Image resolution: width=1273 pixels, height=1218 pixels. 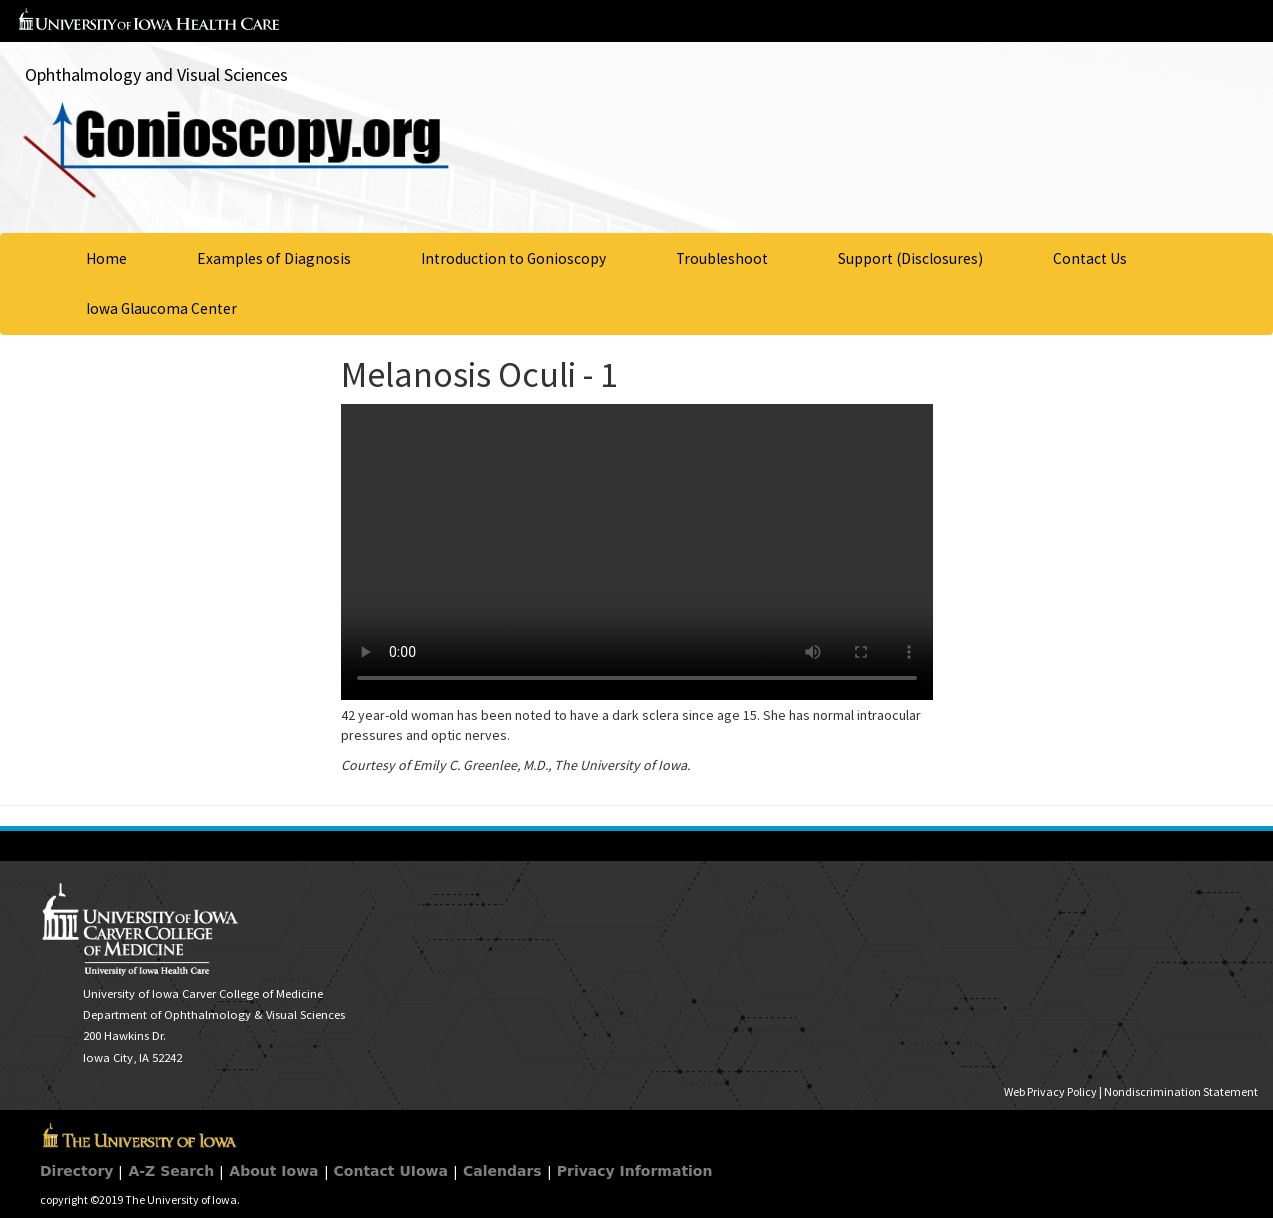 I want to click on Iowa Glaucoma Center, so click(x=161, y=308).